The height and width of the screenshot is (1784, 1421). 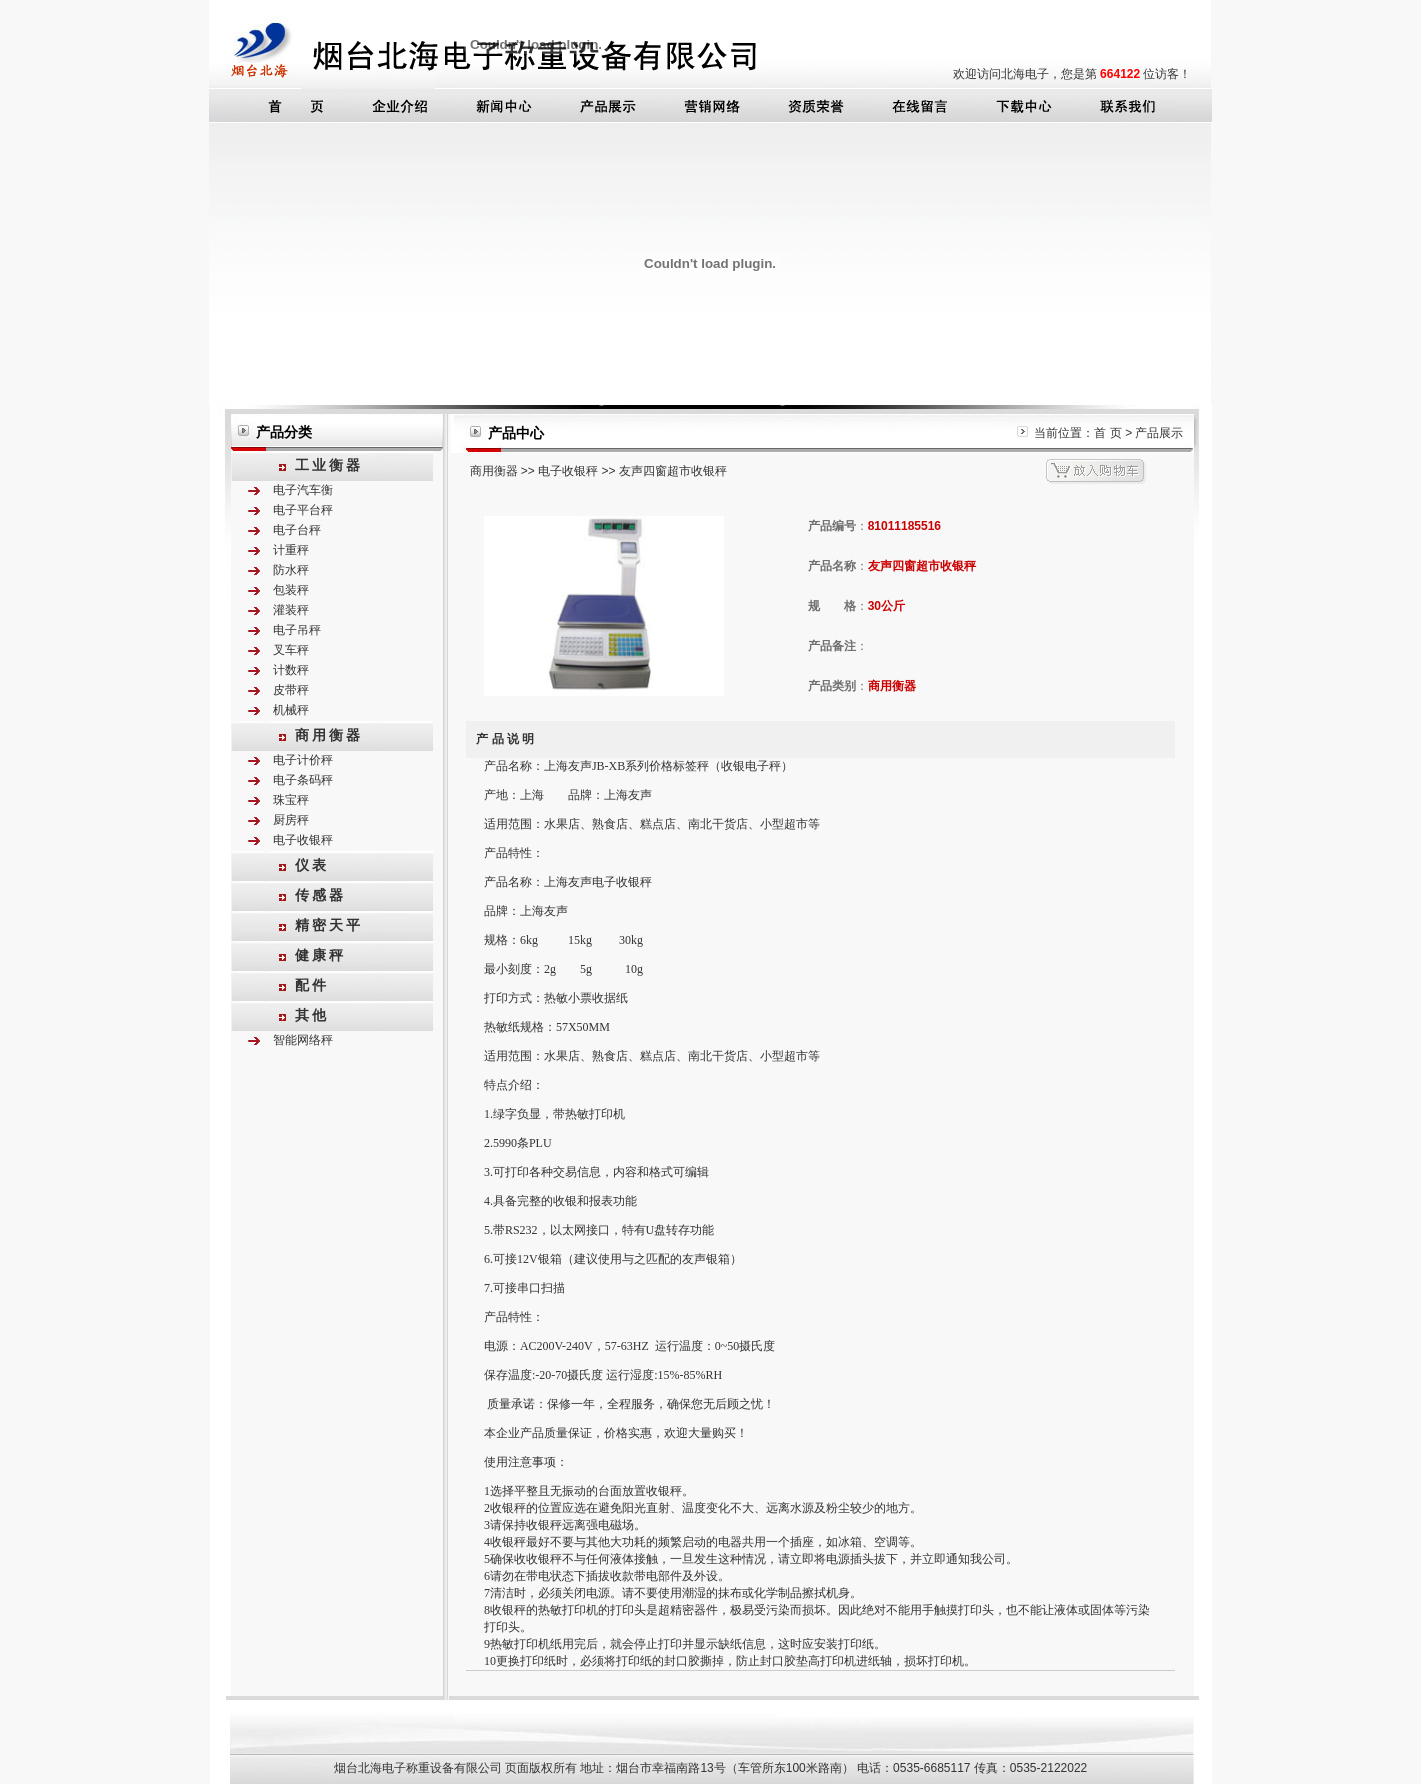 What do you see at coordinates (291, 800) in the screenshot?
I see `珠宝秤` at bounding box center [291, 800].